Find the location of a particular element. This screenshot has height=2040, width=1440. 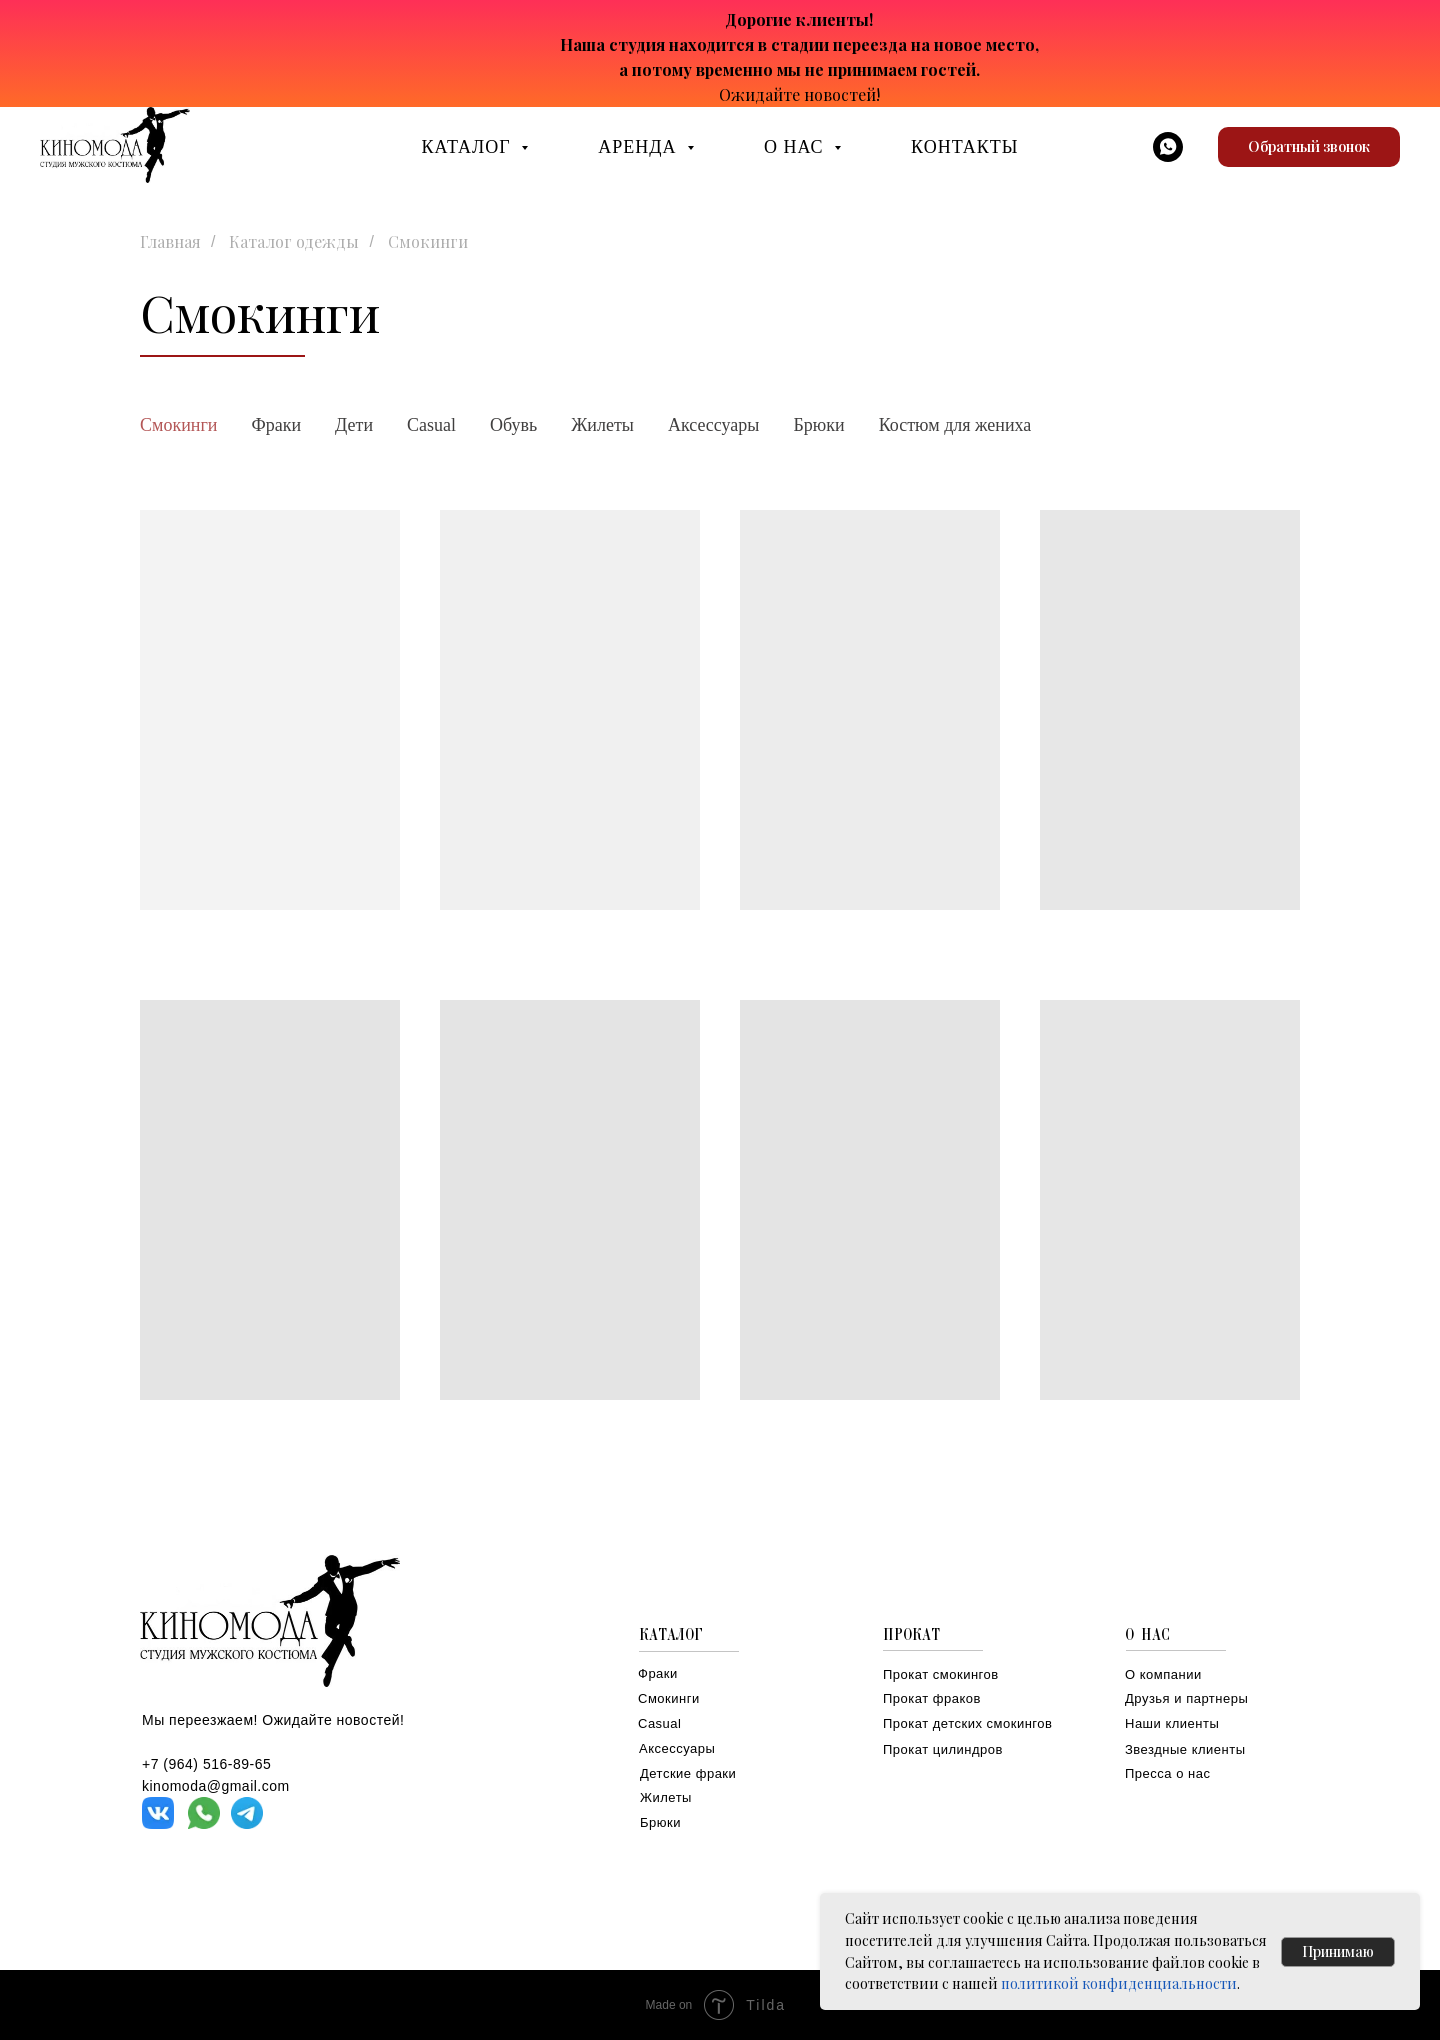

Жилеты is located at coordinates (602, 425).